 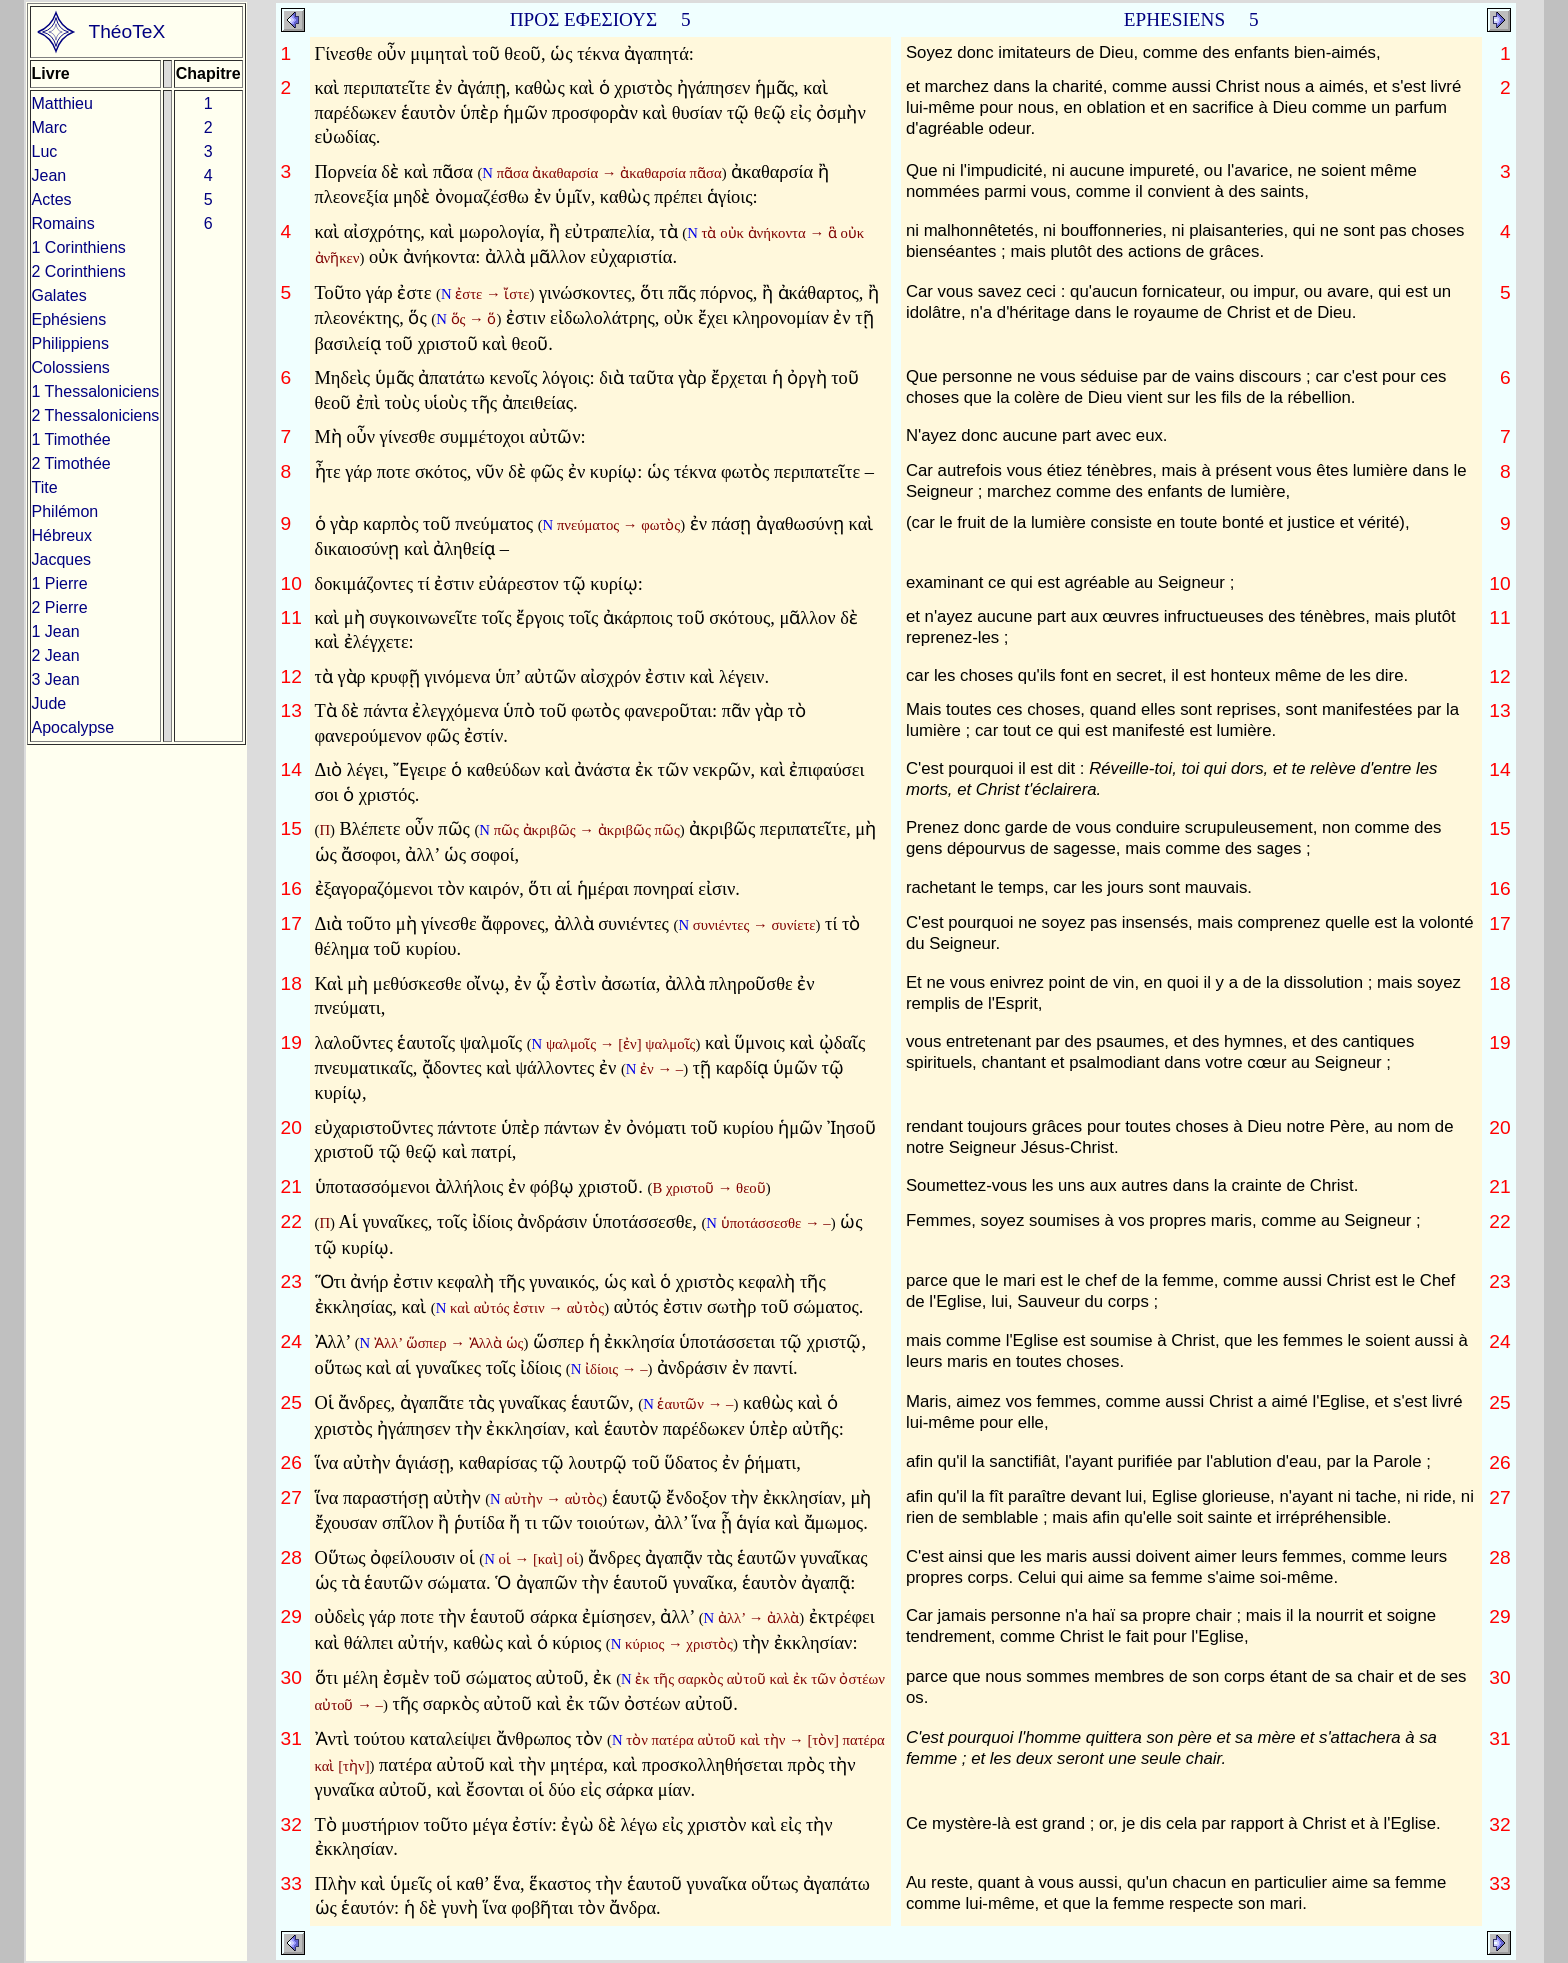 What do you see at coordinates (62, 103) in the screenshot?
I see `Matthieu` at bounding box center [62, 103].